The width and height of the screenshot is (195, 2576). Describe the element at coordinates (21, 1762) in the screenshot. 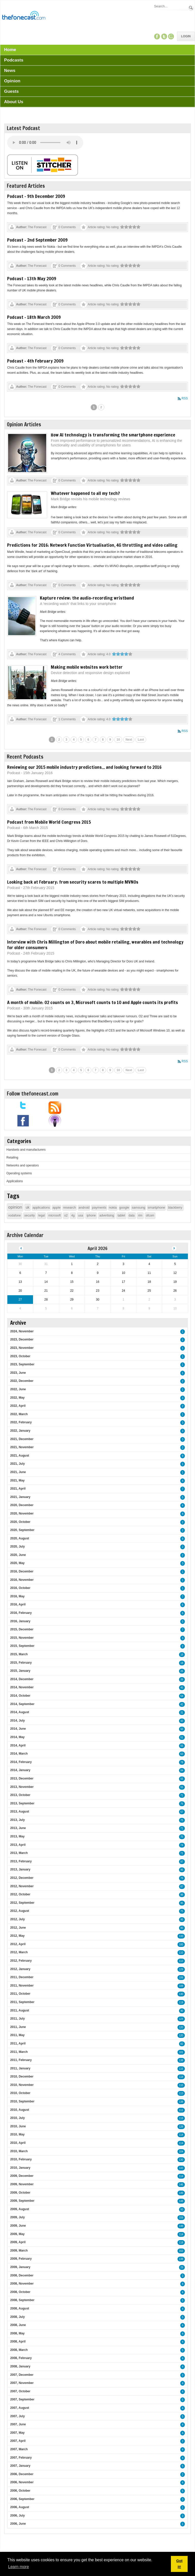

I see `2014, February` at that location.